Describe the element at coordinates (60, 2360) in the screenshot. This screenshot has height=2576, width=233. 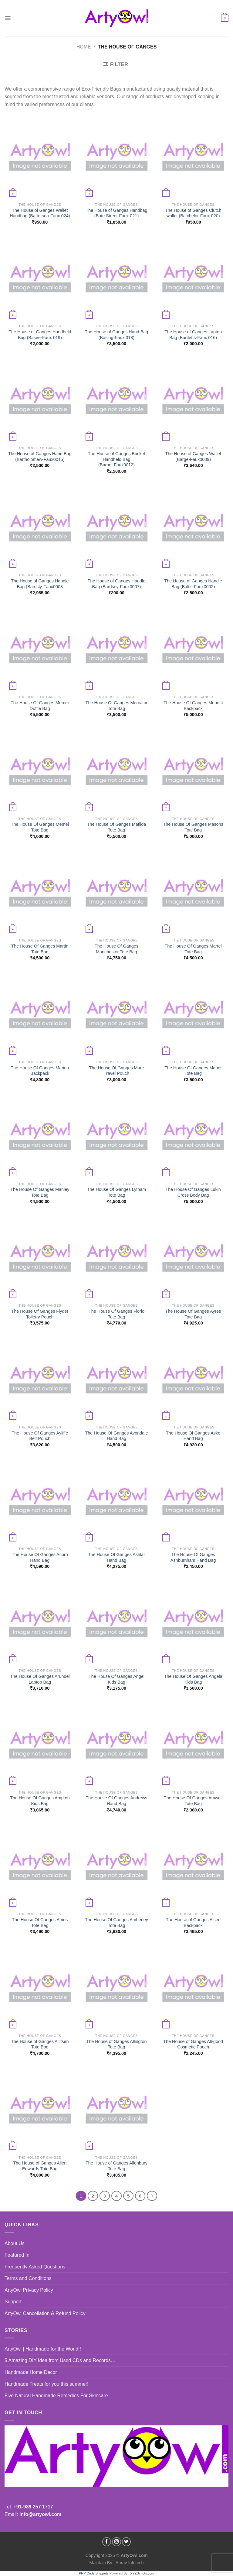
I see `5 Amazing DIY Idea from Used CDs and Records…` at that location.